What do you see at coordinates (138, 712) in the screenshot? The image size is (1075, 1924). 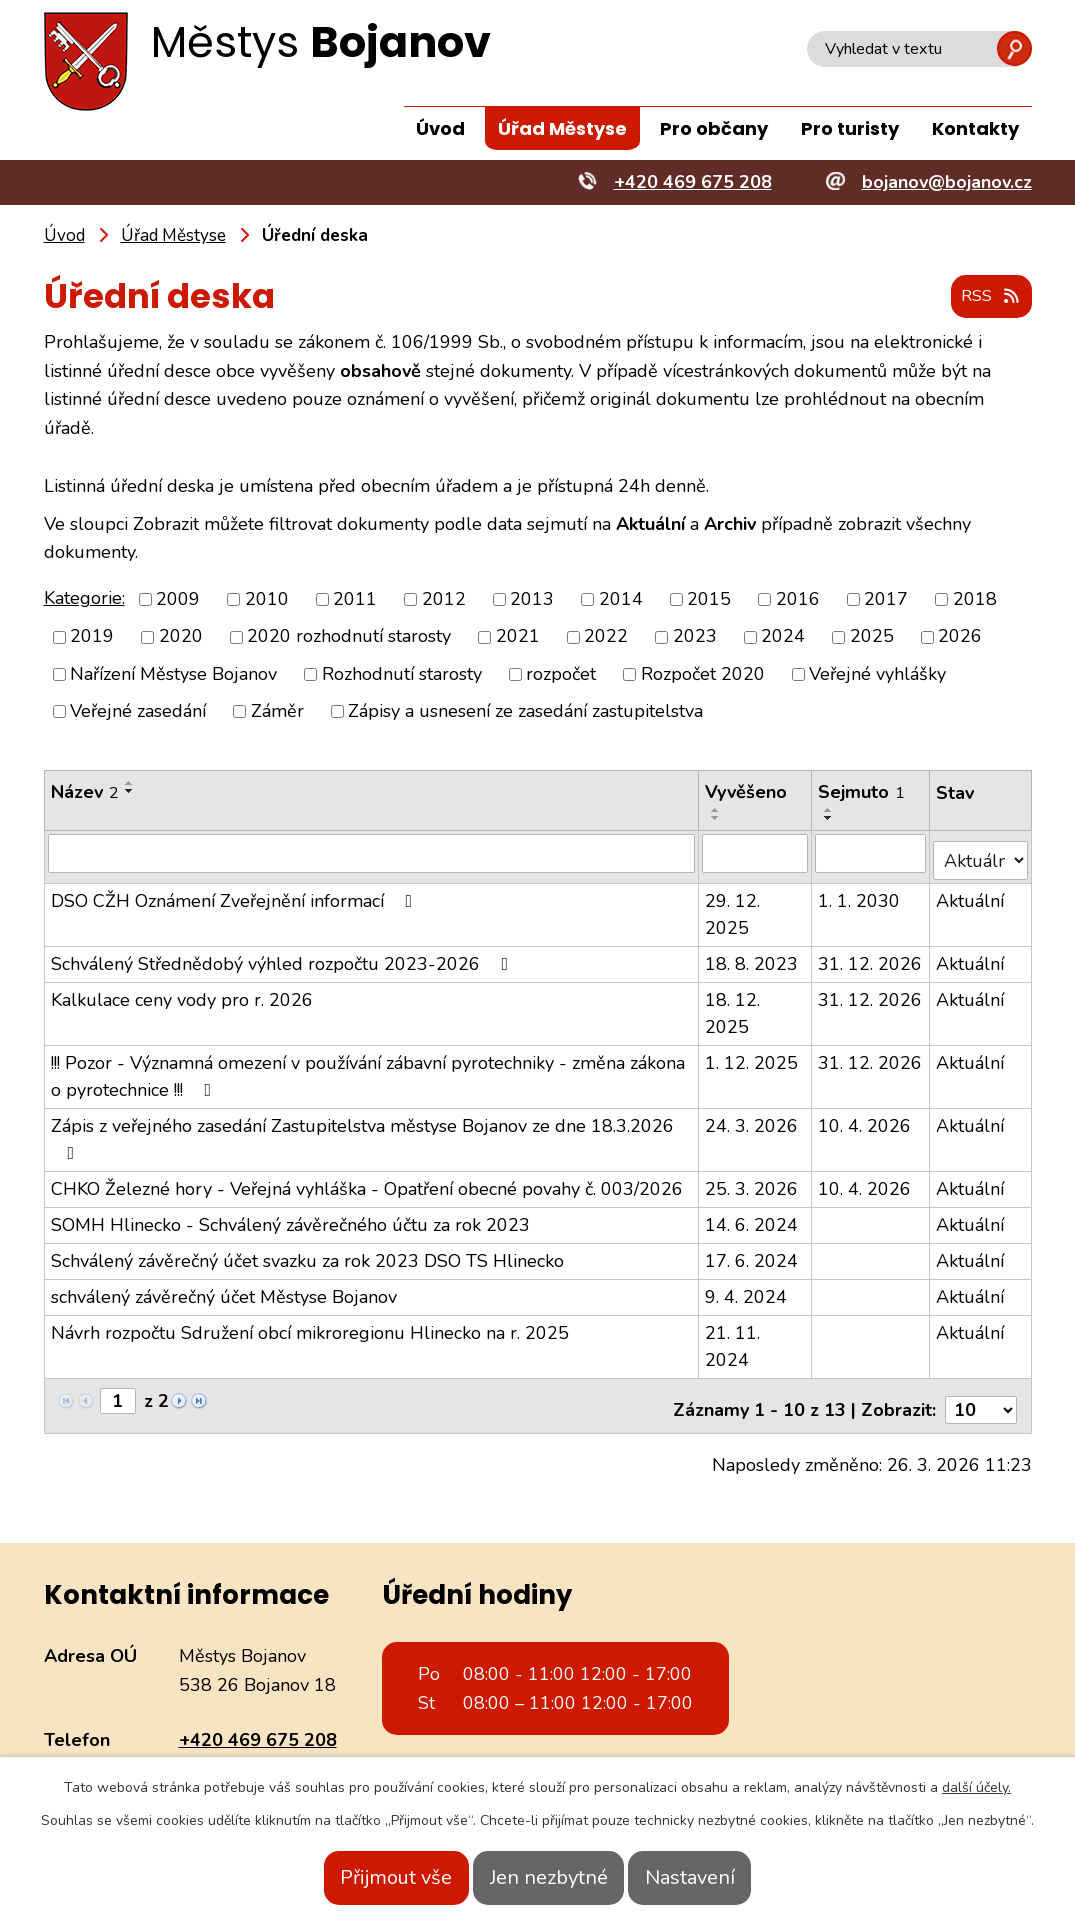 I see `Veřejné zasedání` at bounding box center [138, 712].